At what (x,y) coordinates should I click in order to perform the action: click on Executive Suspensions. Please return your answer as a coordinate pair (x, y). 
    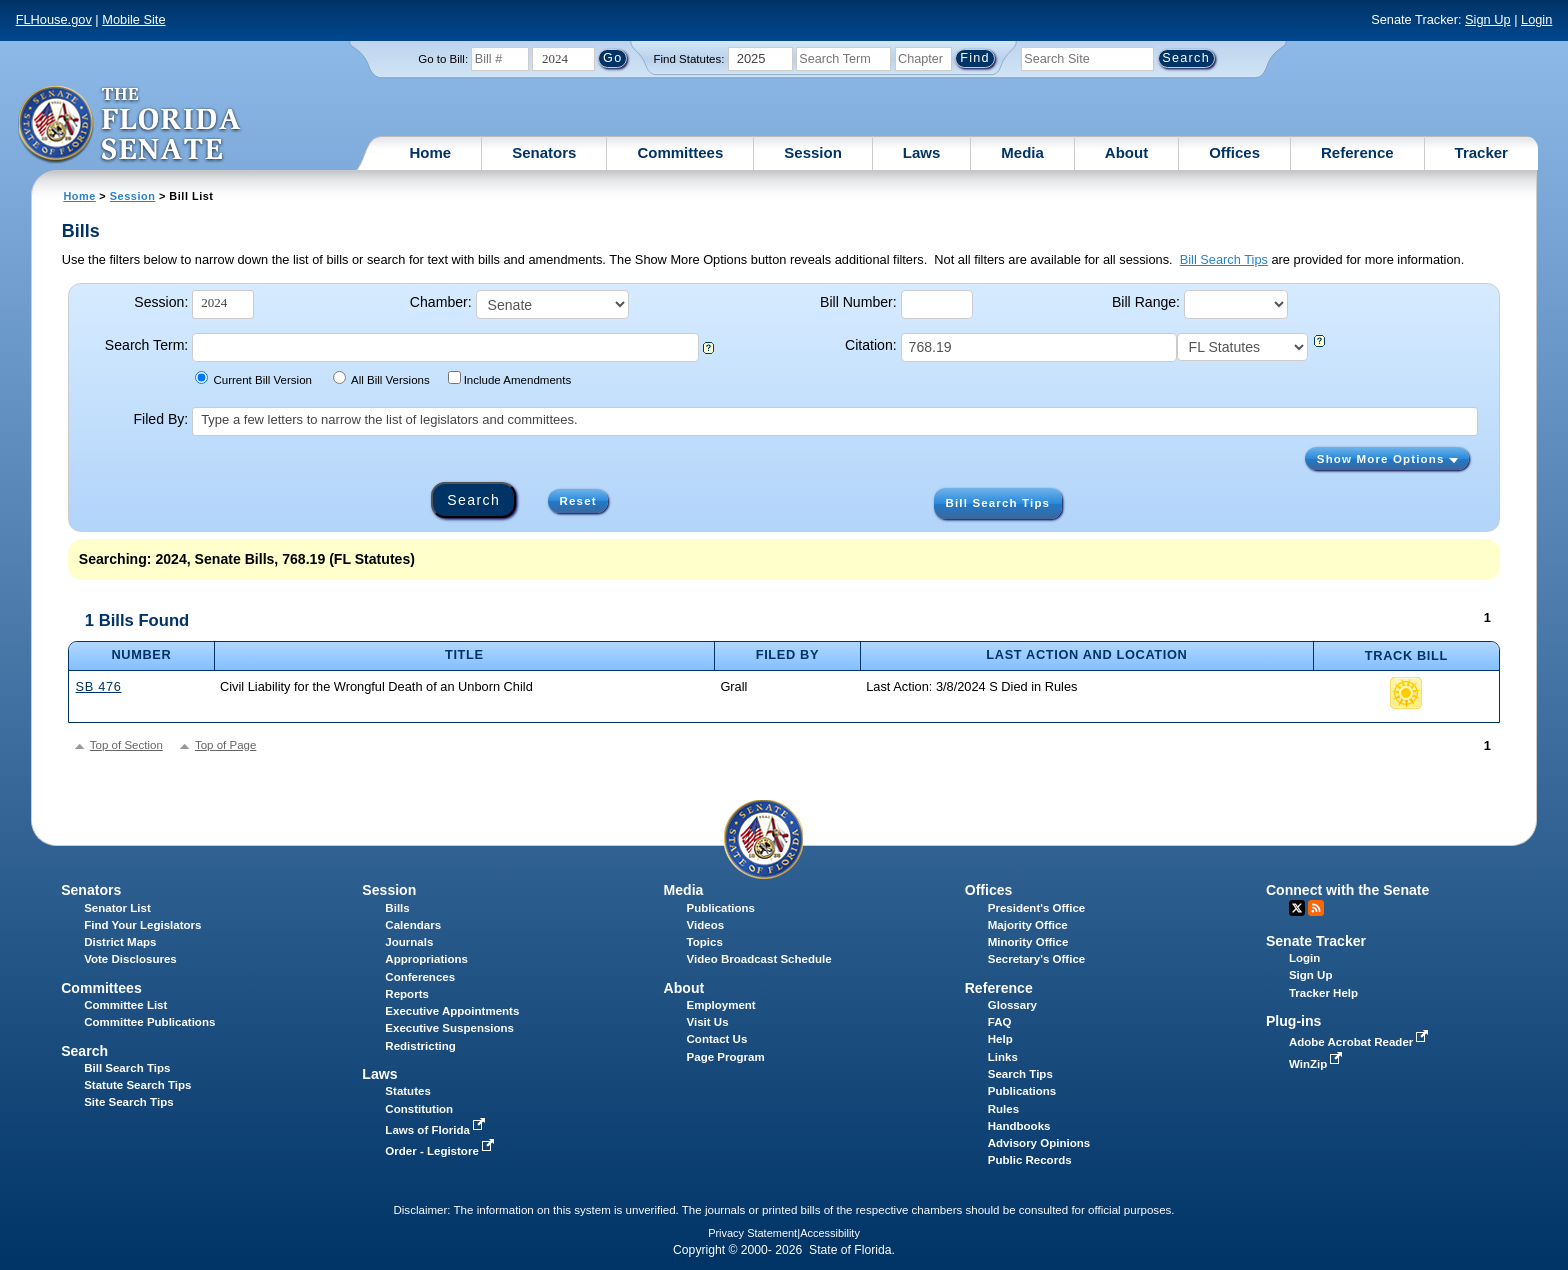
    Looking at the image, I should click on (449, 1028).